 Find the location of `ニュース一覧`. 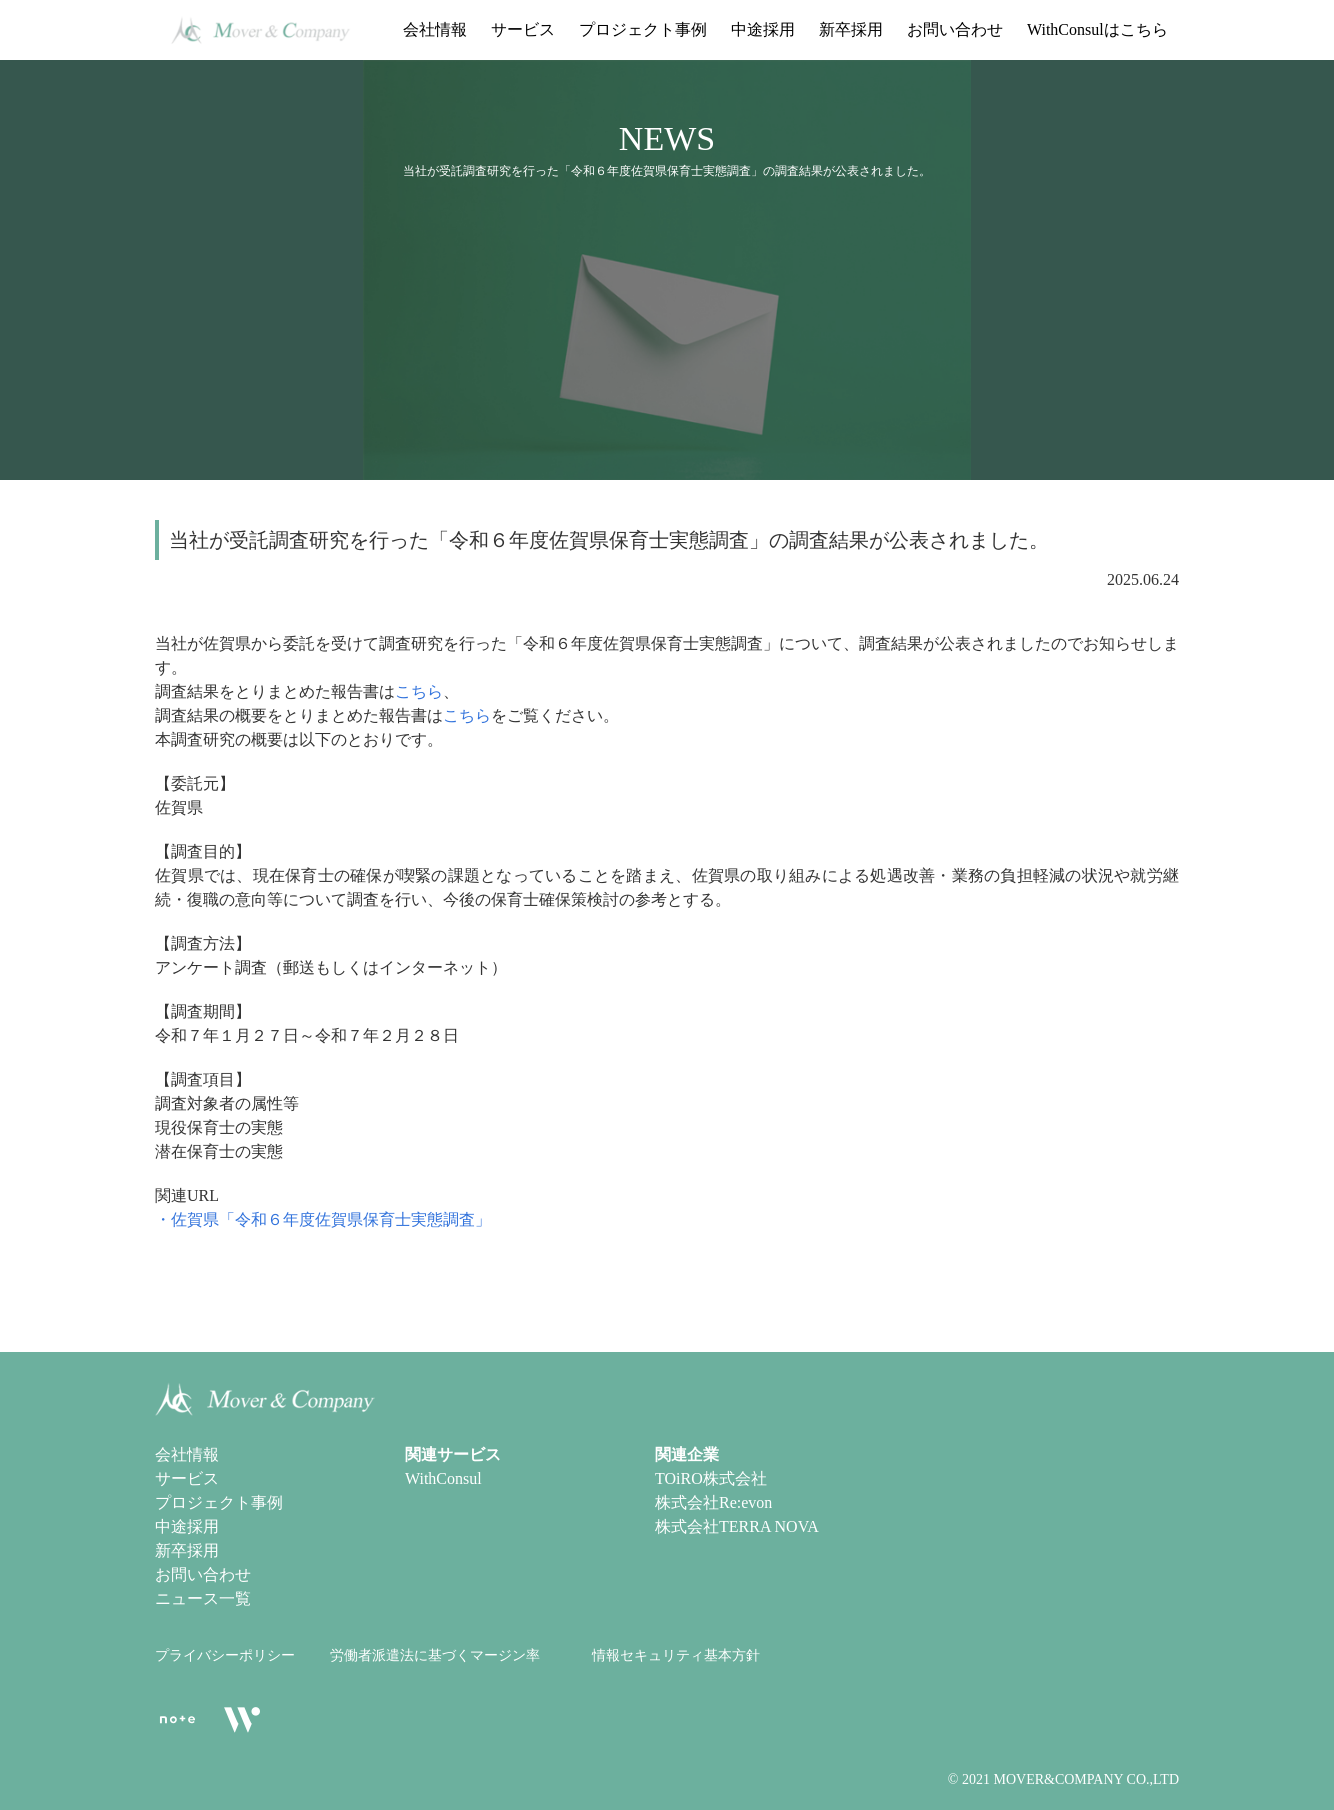

ニュース一覧 is located at coordinates (203, 1598).